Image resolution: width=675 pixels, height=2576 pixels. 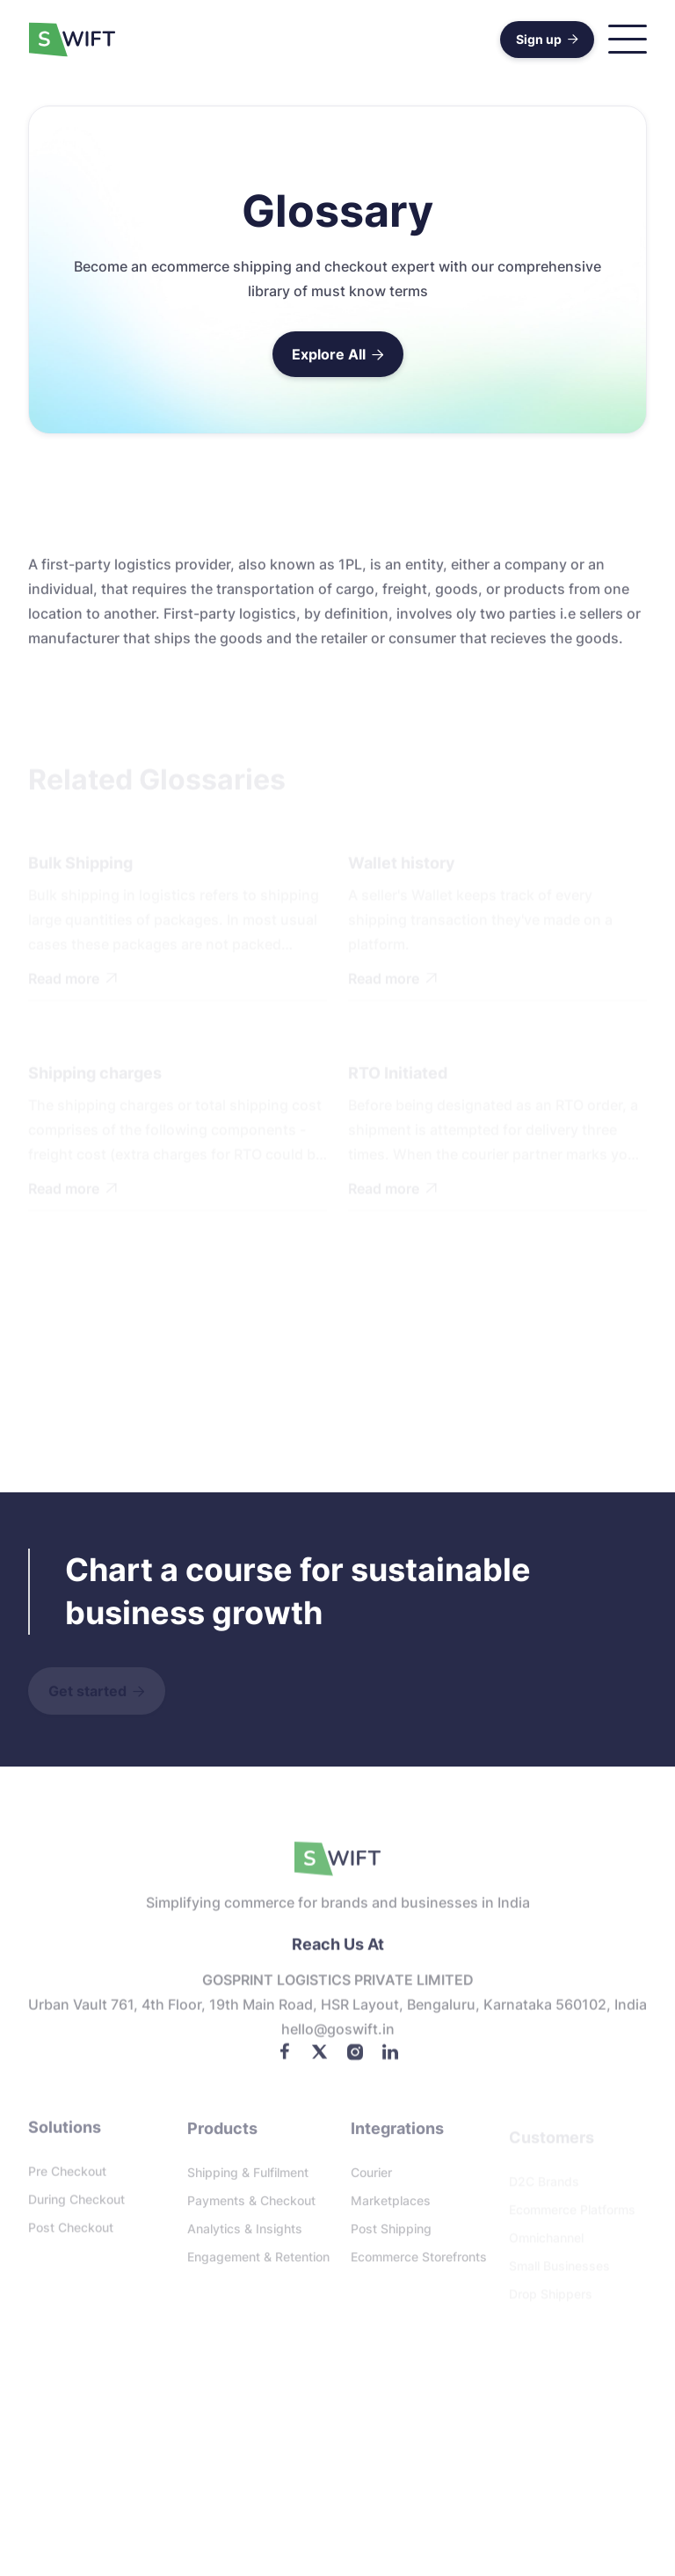 What do you see at coordinates (419, 2261) in the screenshot?
I see `Ecommerce storefronts` at bounding box center [419, 2261].